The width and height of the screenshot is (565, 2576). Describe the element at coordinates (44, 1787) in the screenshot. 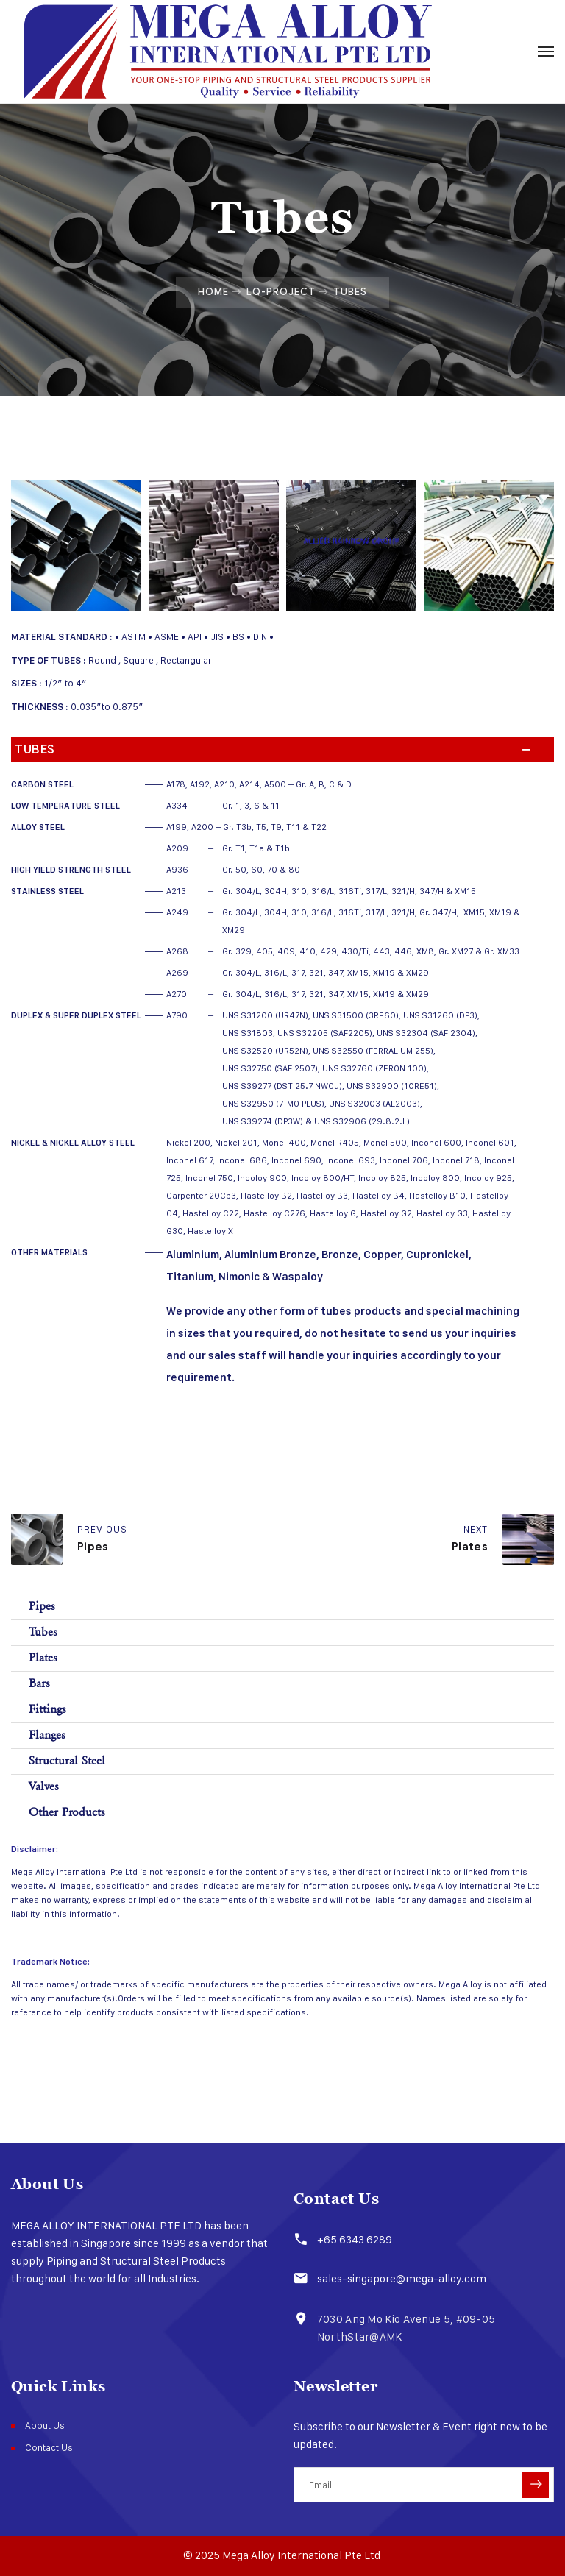

I see `Valves` at that location.